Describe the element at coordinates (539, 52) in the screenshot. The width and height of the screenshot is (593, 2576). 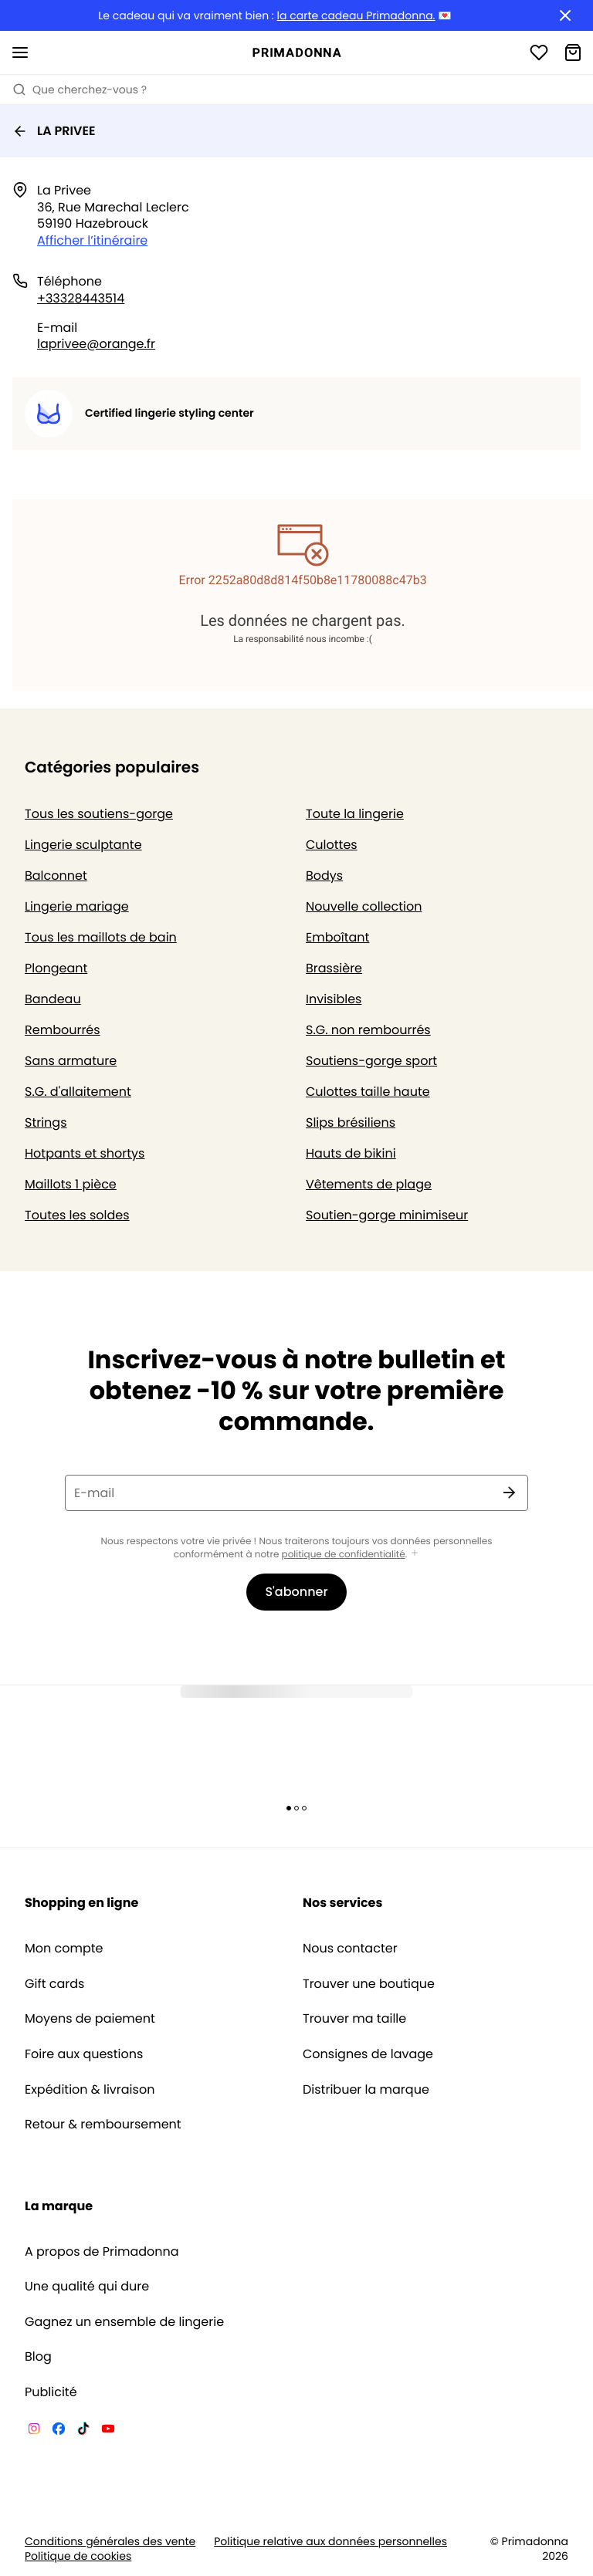
I see `[Connexion]` at that location.